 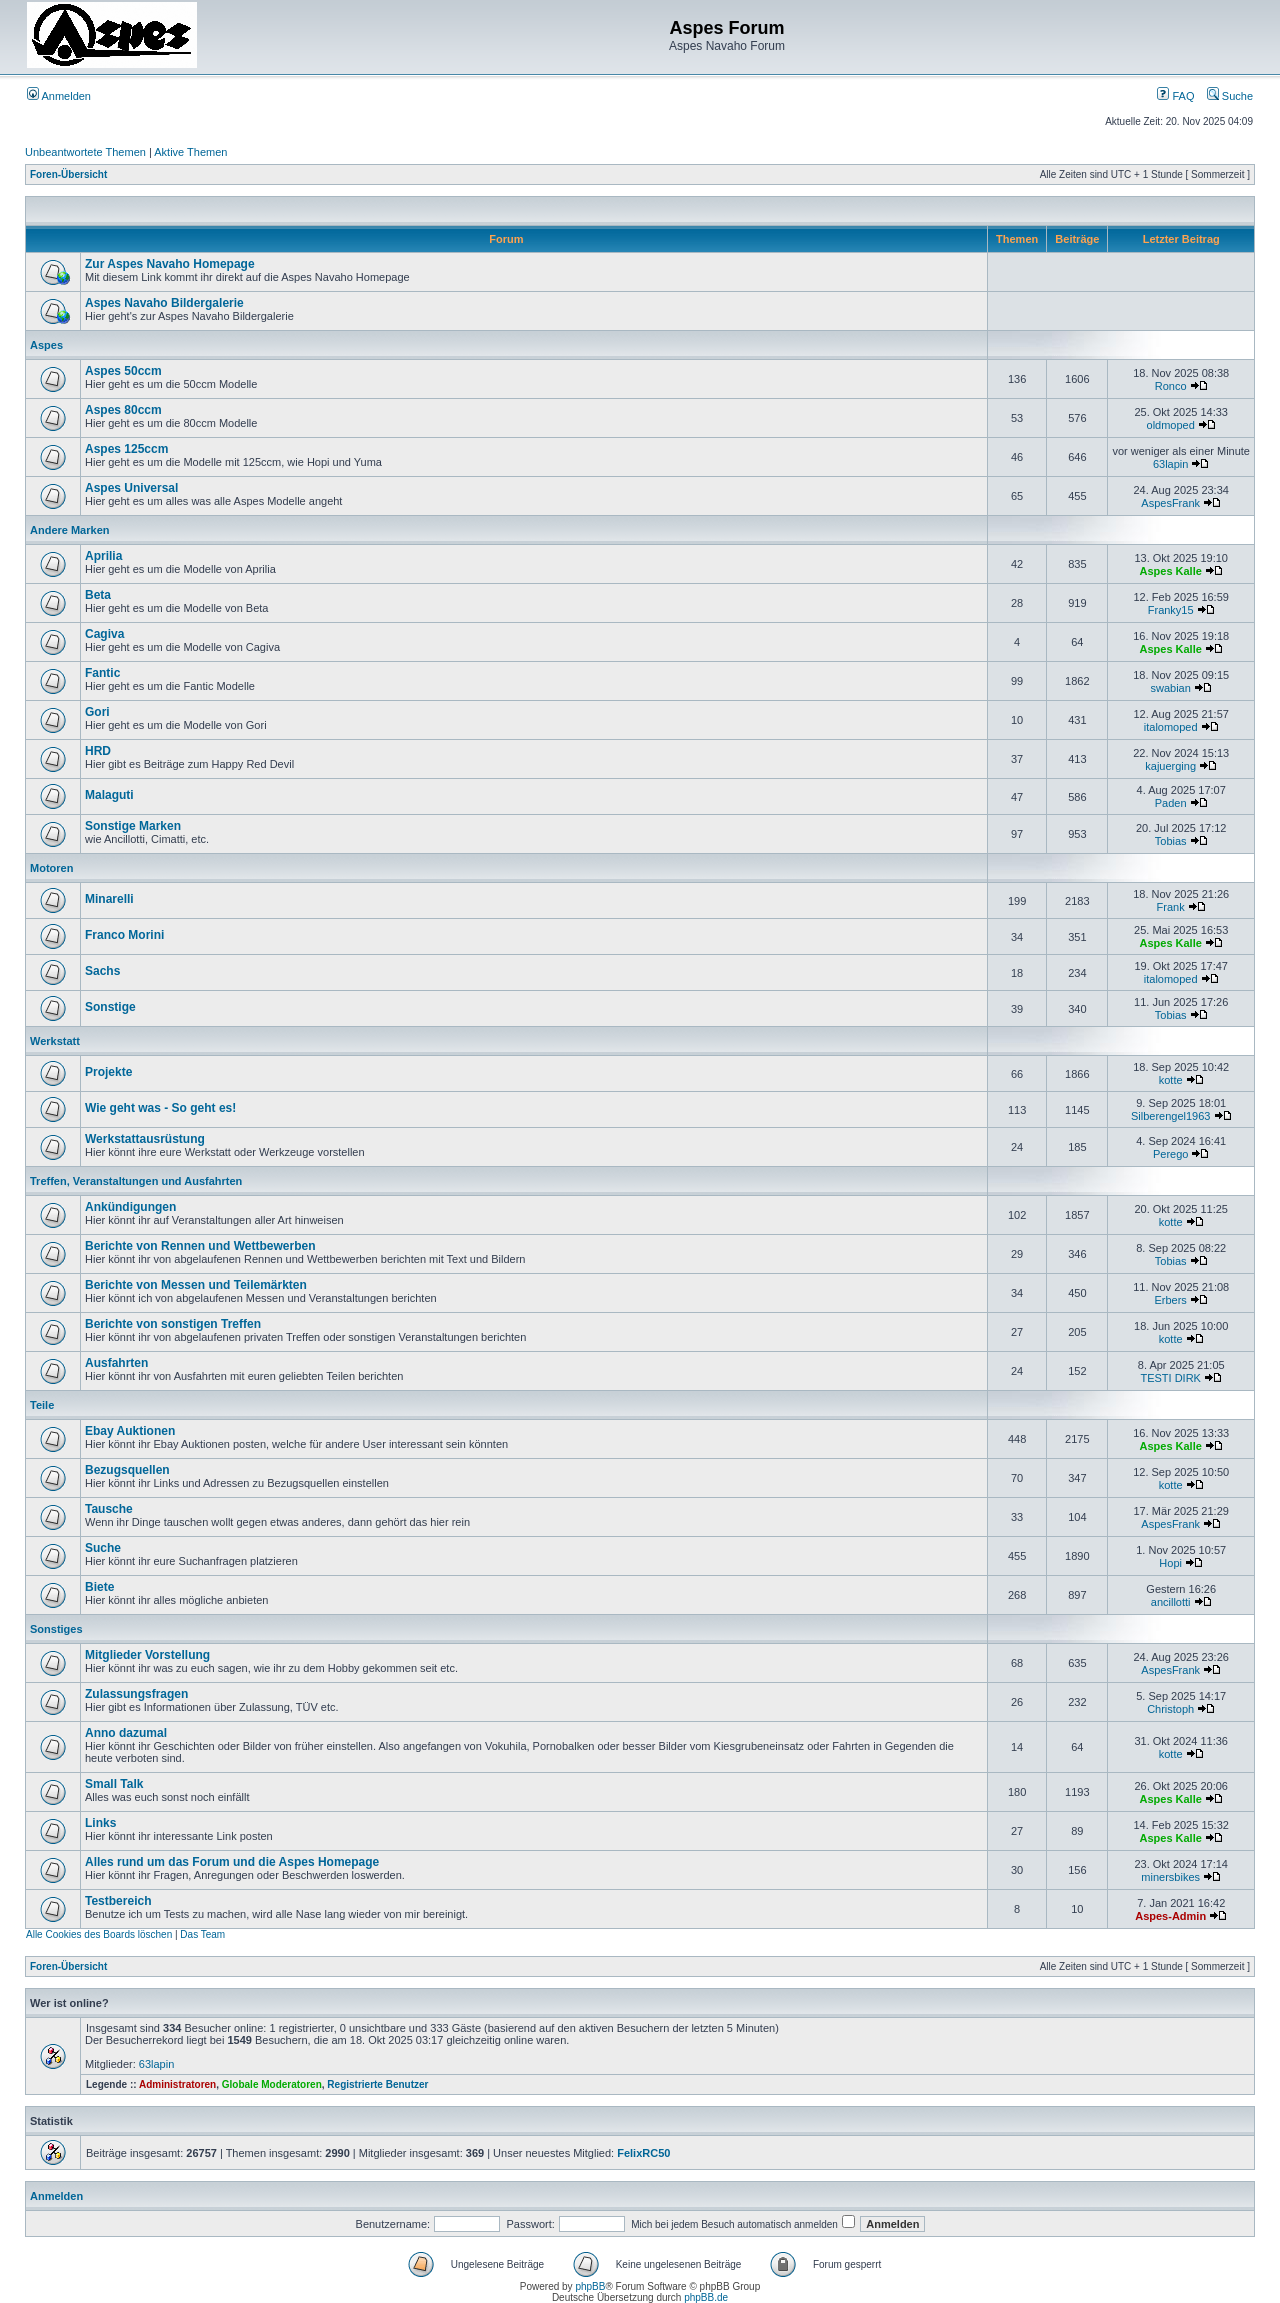 I want to click on Werkstattausrüstung, so click(x=145, y=1139).